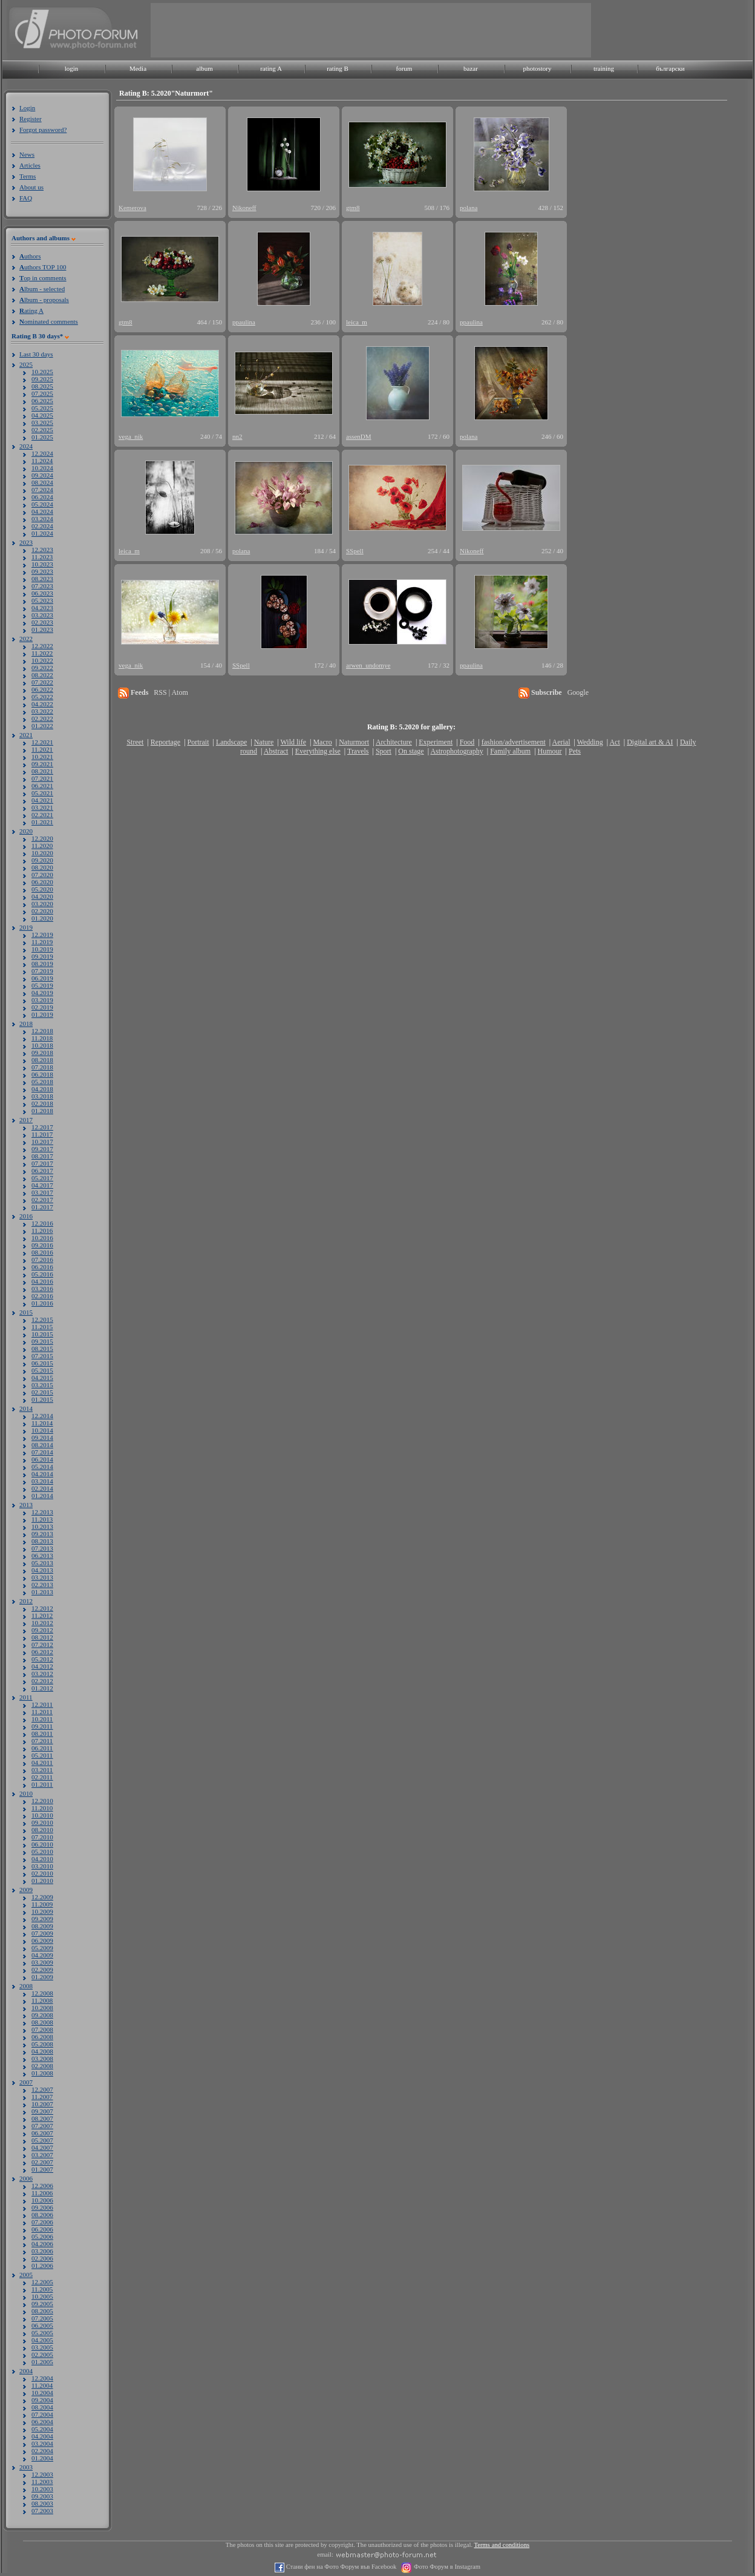 This screenshot has width=755, height=2576. What do you see at coordinates (42, 956) in the screenshot?
I see `09.2019` at bounding box center [42, 956].